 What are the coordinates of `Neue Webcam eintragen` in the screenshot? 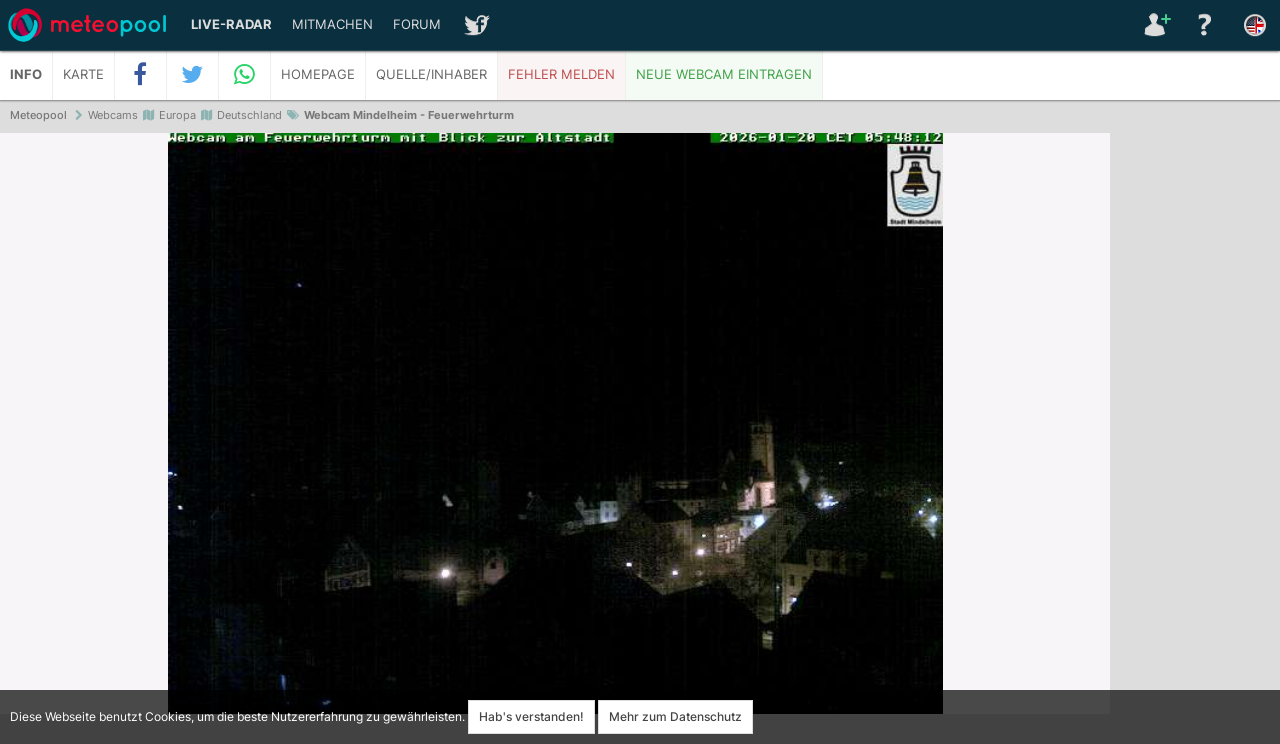 It's located at (724, 74).